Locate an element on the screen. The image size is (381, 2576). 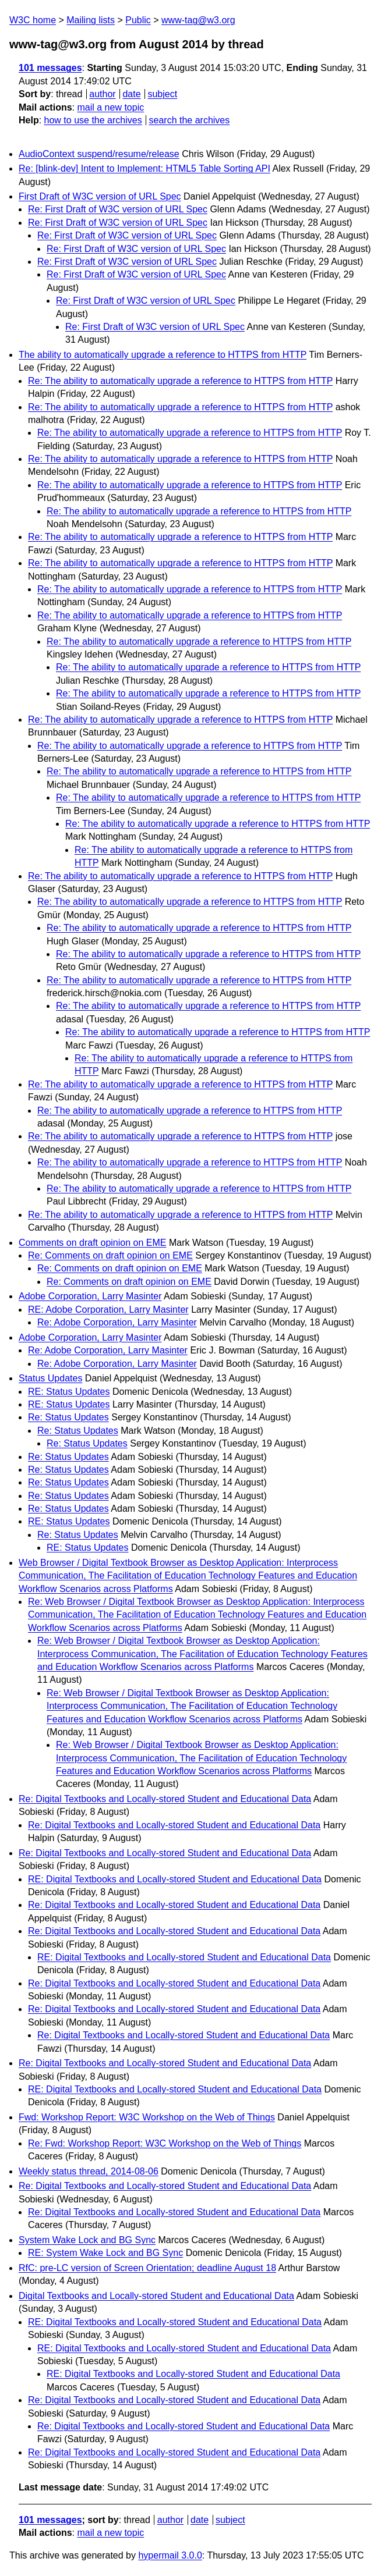
Public is located at coordinates (138, 20).